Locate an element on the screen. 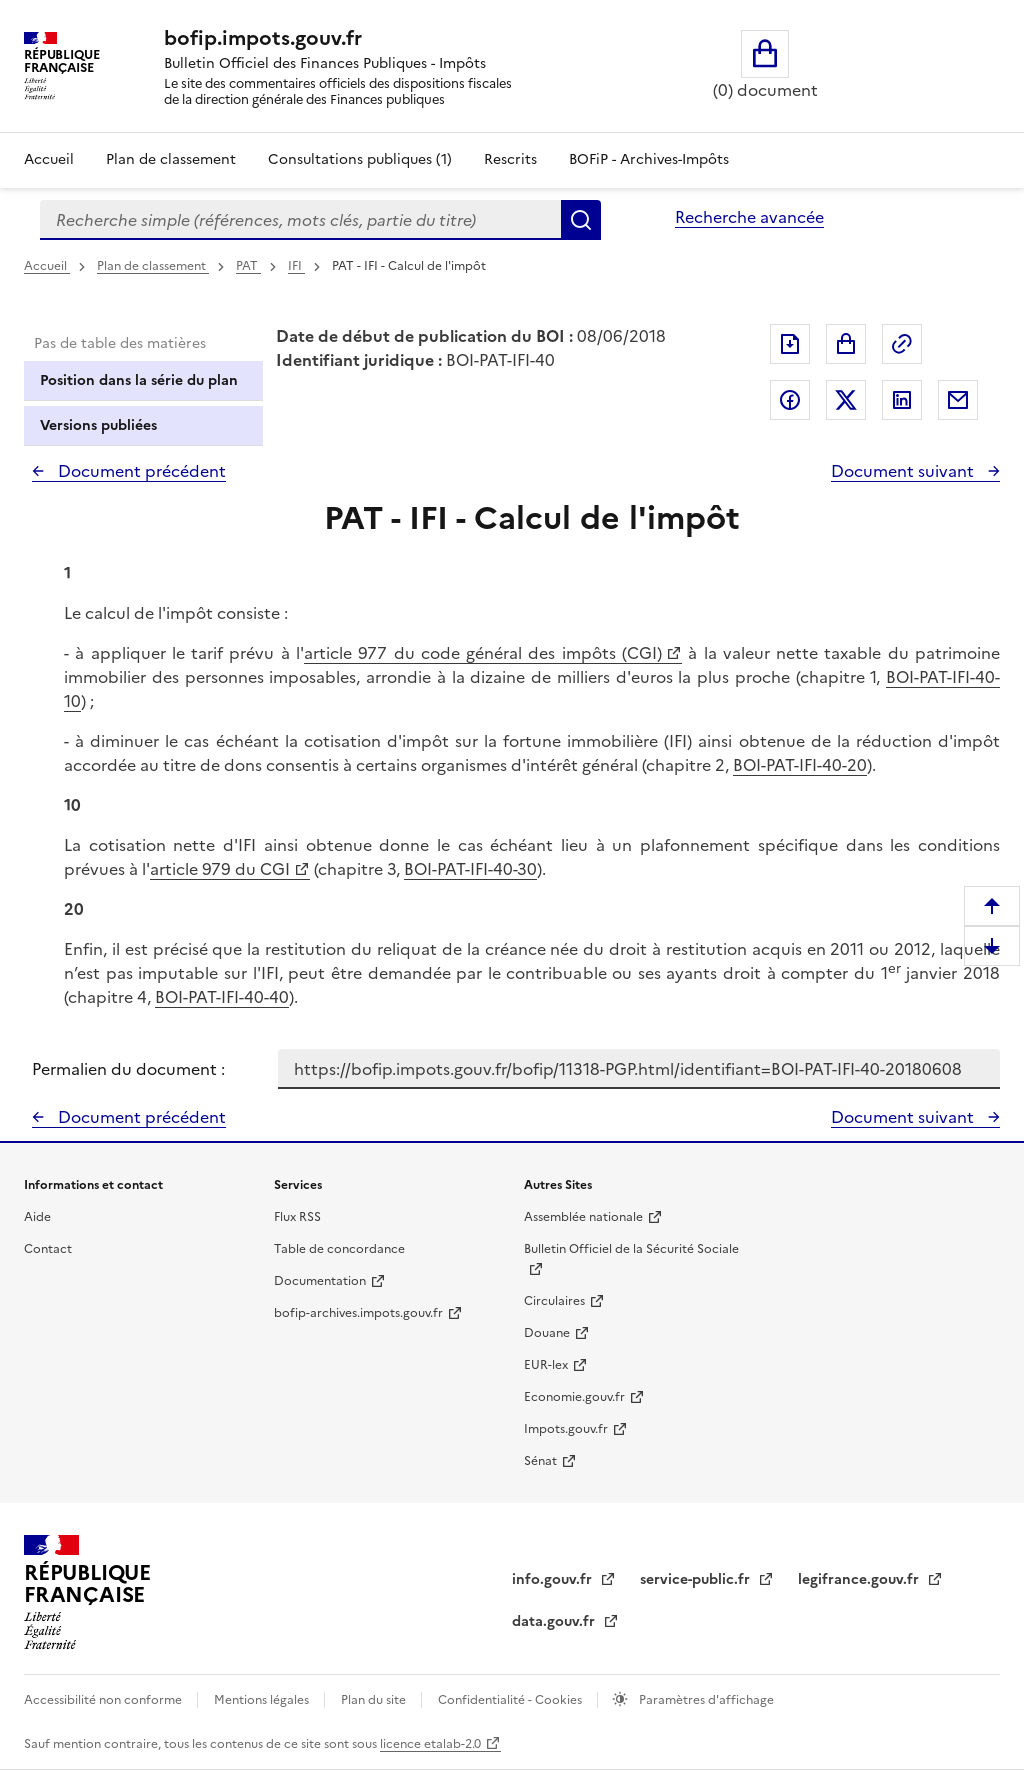  article 977 du code général des impôts (CGI) is located at coordinates (483, 653).